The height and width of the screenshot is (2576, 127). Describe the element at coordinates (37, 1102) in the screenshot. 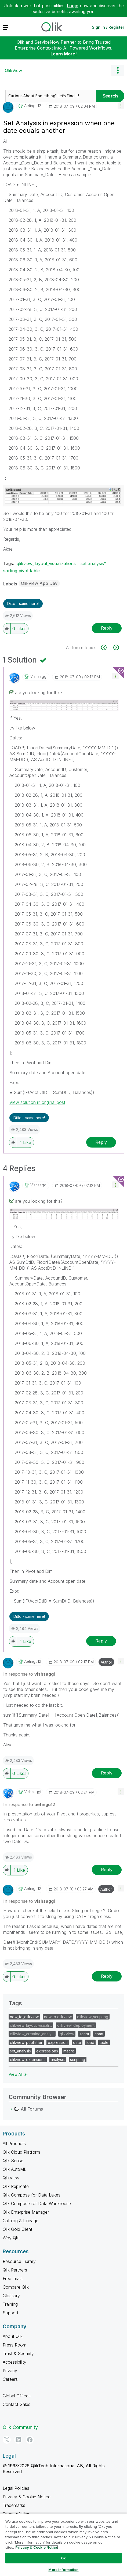

I see `View solution in original post` at that location.